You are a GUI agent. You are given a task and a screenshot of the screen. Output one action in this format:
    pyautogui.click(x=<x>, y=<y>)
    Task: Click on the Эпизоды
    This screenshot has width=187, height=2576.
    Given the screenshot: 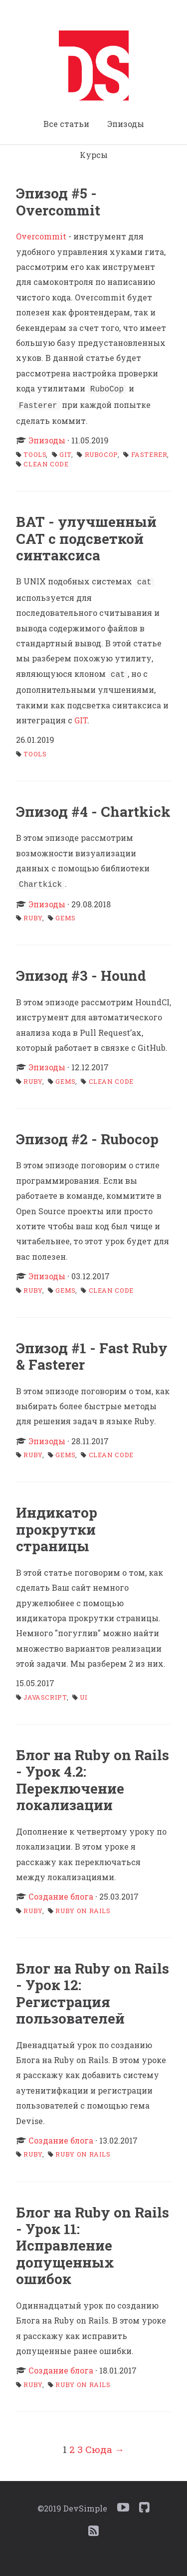 What is the action you would take?
    pyautogui.click(x=125, y=123)
    